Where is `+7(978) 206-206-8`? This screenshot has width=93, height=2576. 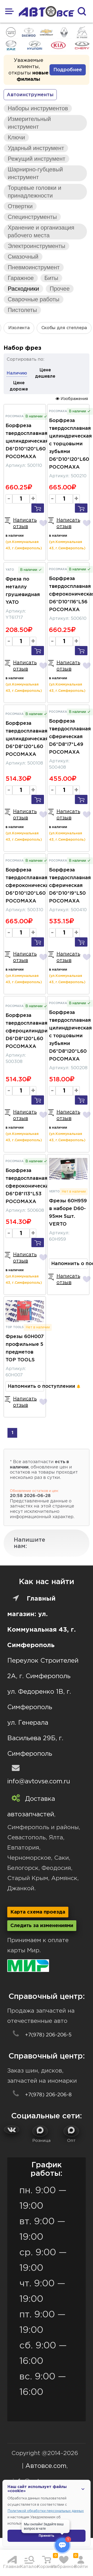
+7(978) 206-206-8 is located at coordinates (39, 2095).